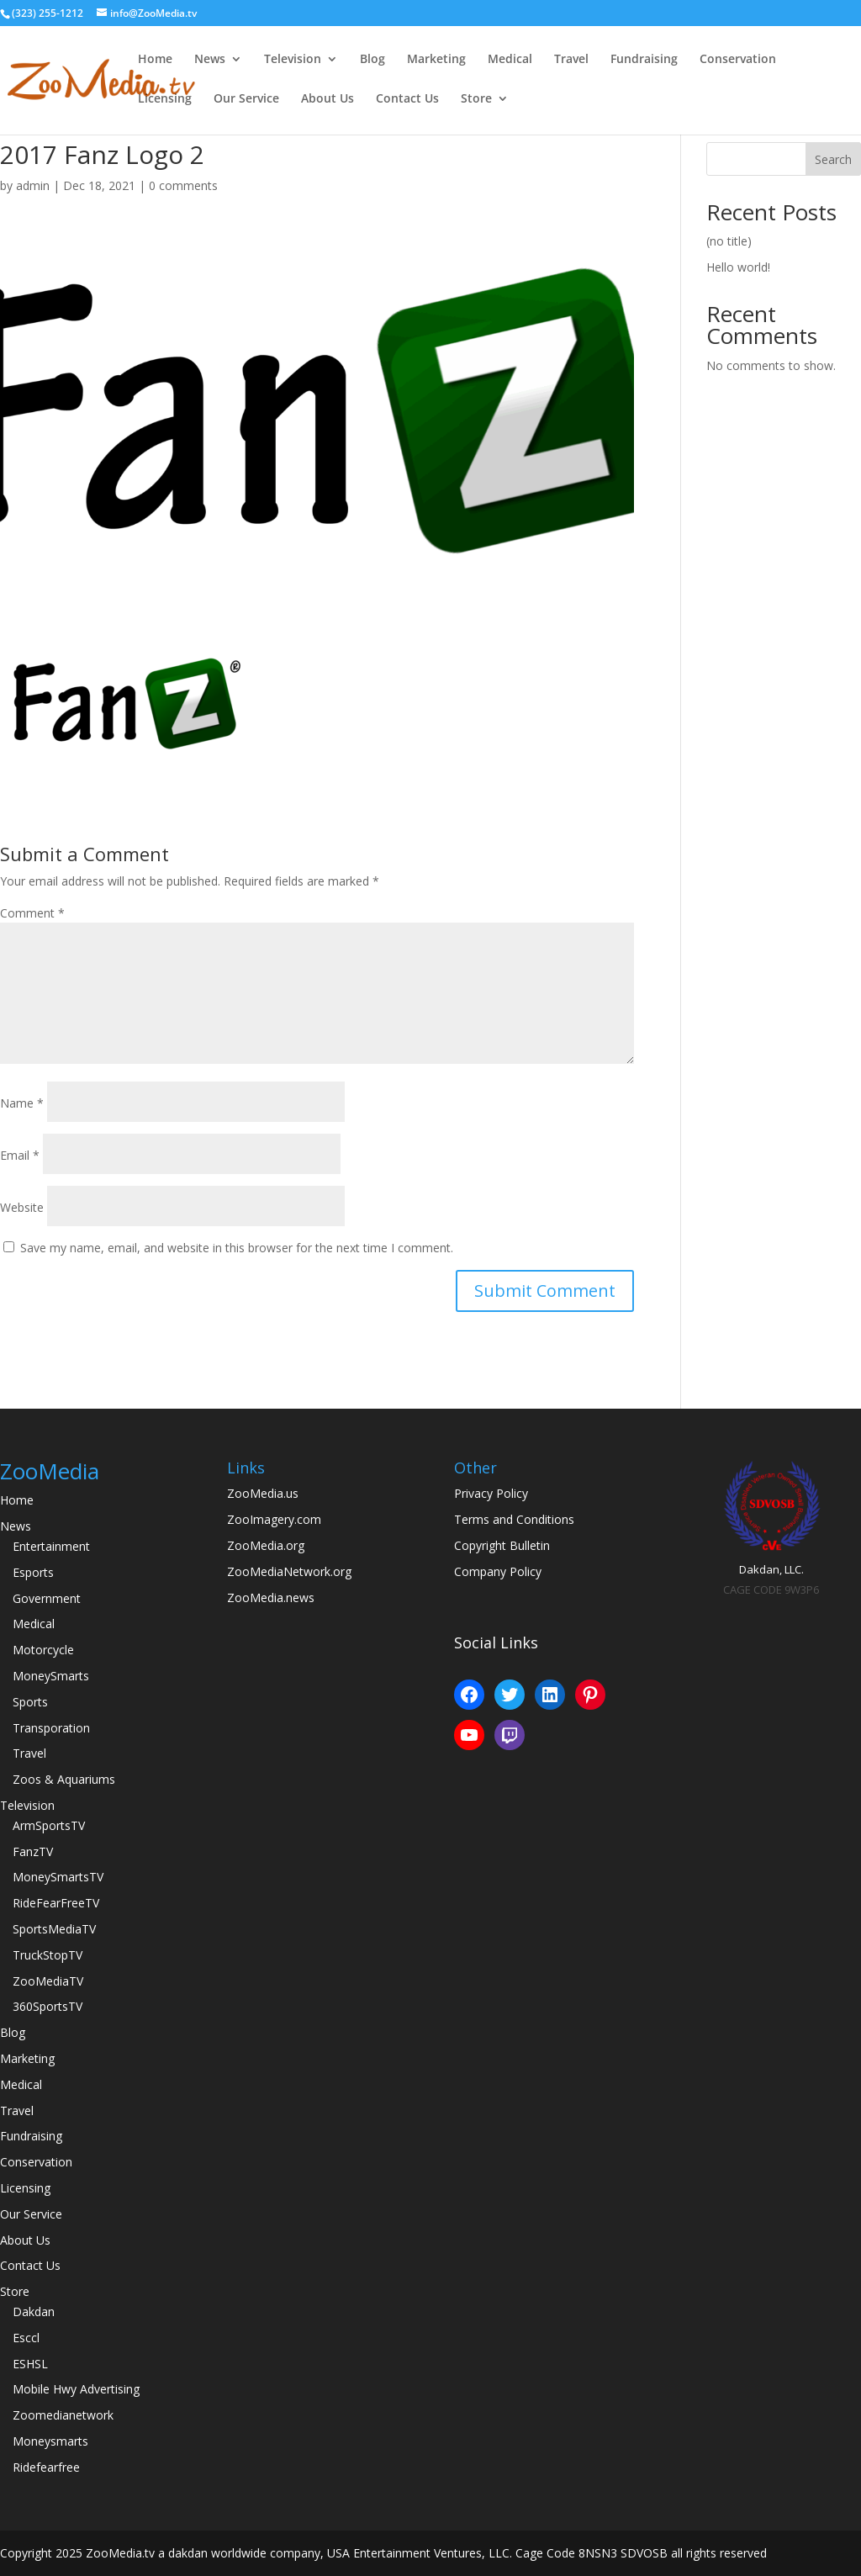 This screenshot has height=2576, width=861. What do you see at coordinates (270, 1597) in the screenshot?
I see `ZooMedia.news` at bounding box center [270, 1597].